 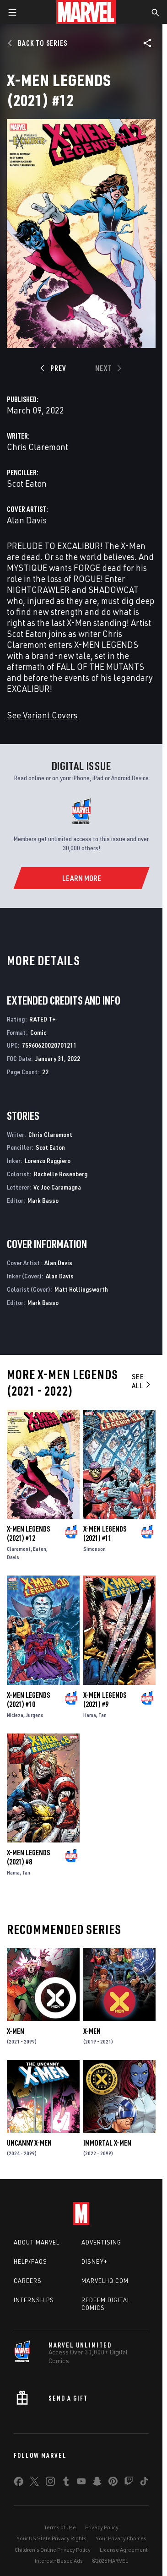 I want to click on [share on Pinterest], so click(x=113, y=2483).